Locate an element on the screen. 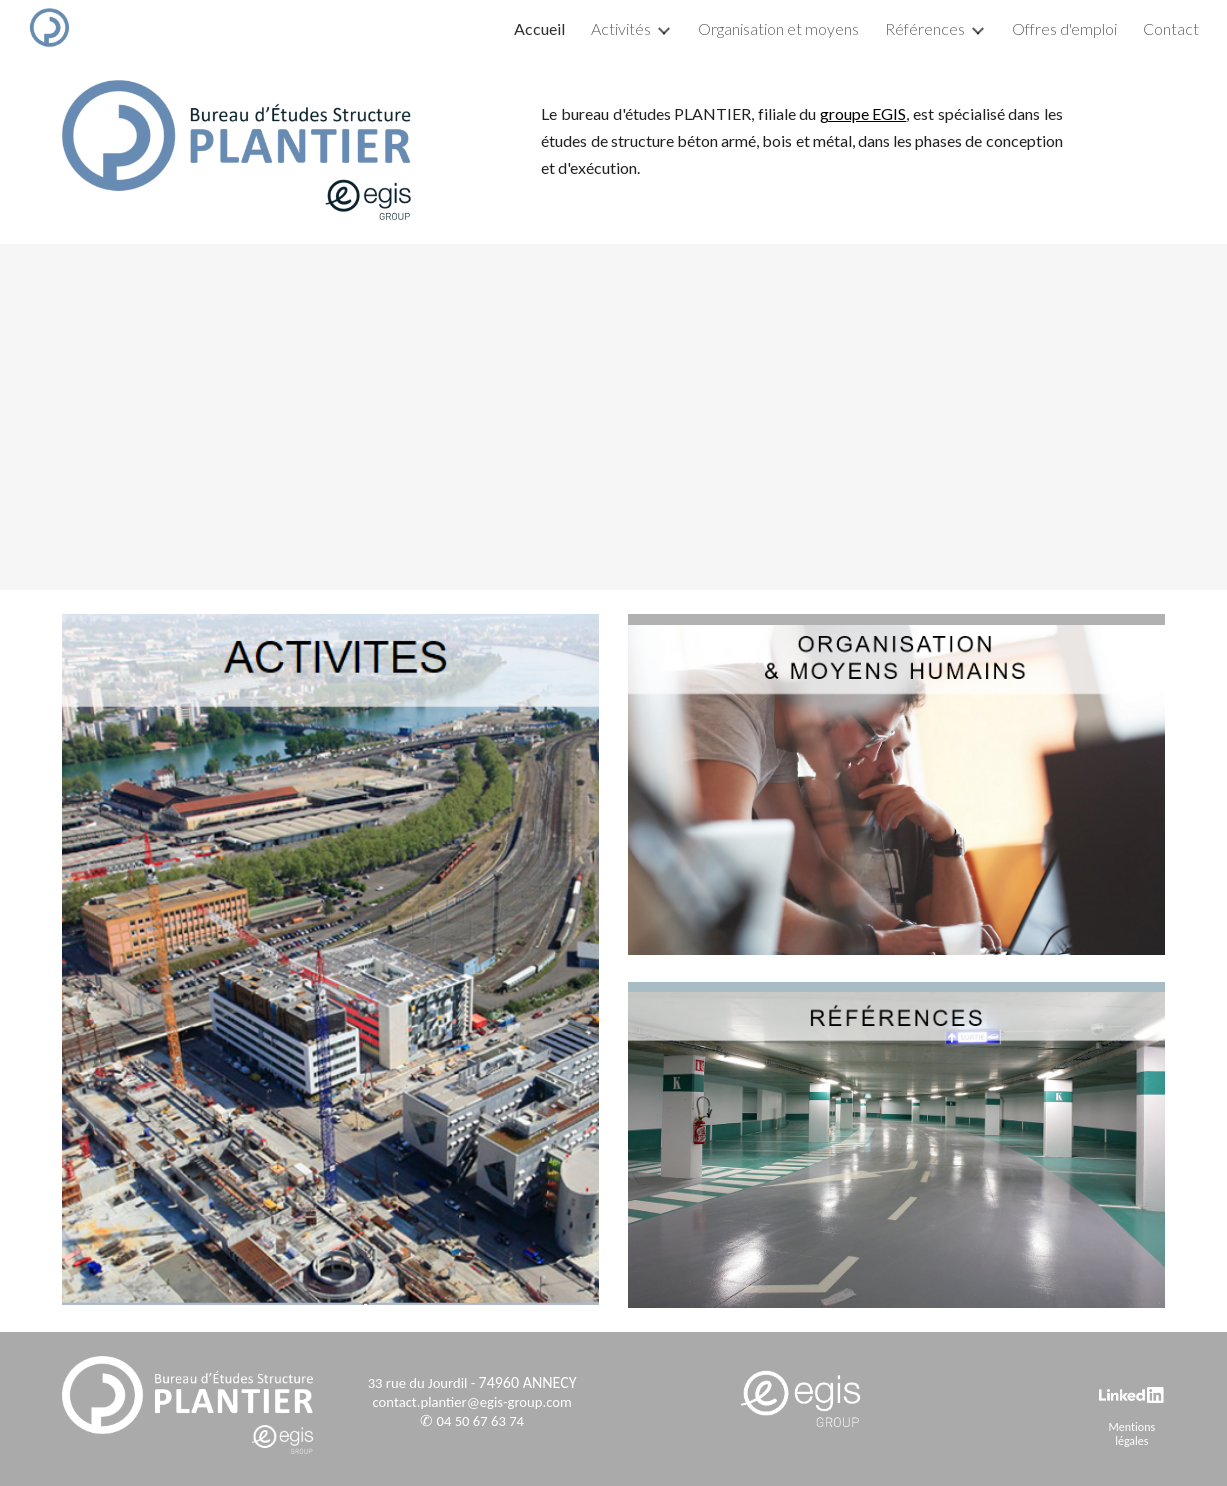 This screenshot has width=1227, height=1486. Activités [link] is located at coordinates (621, 28).